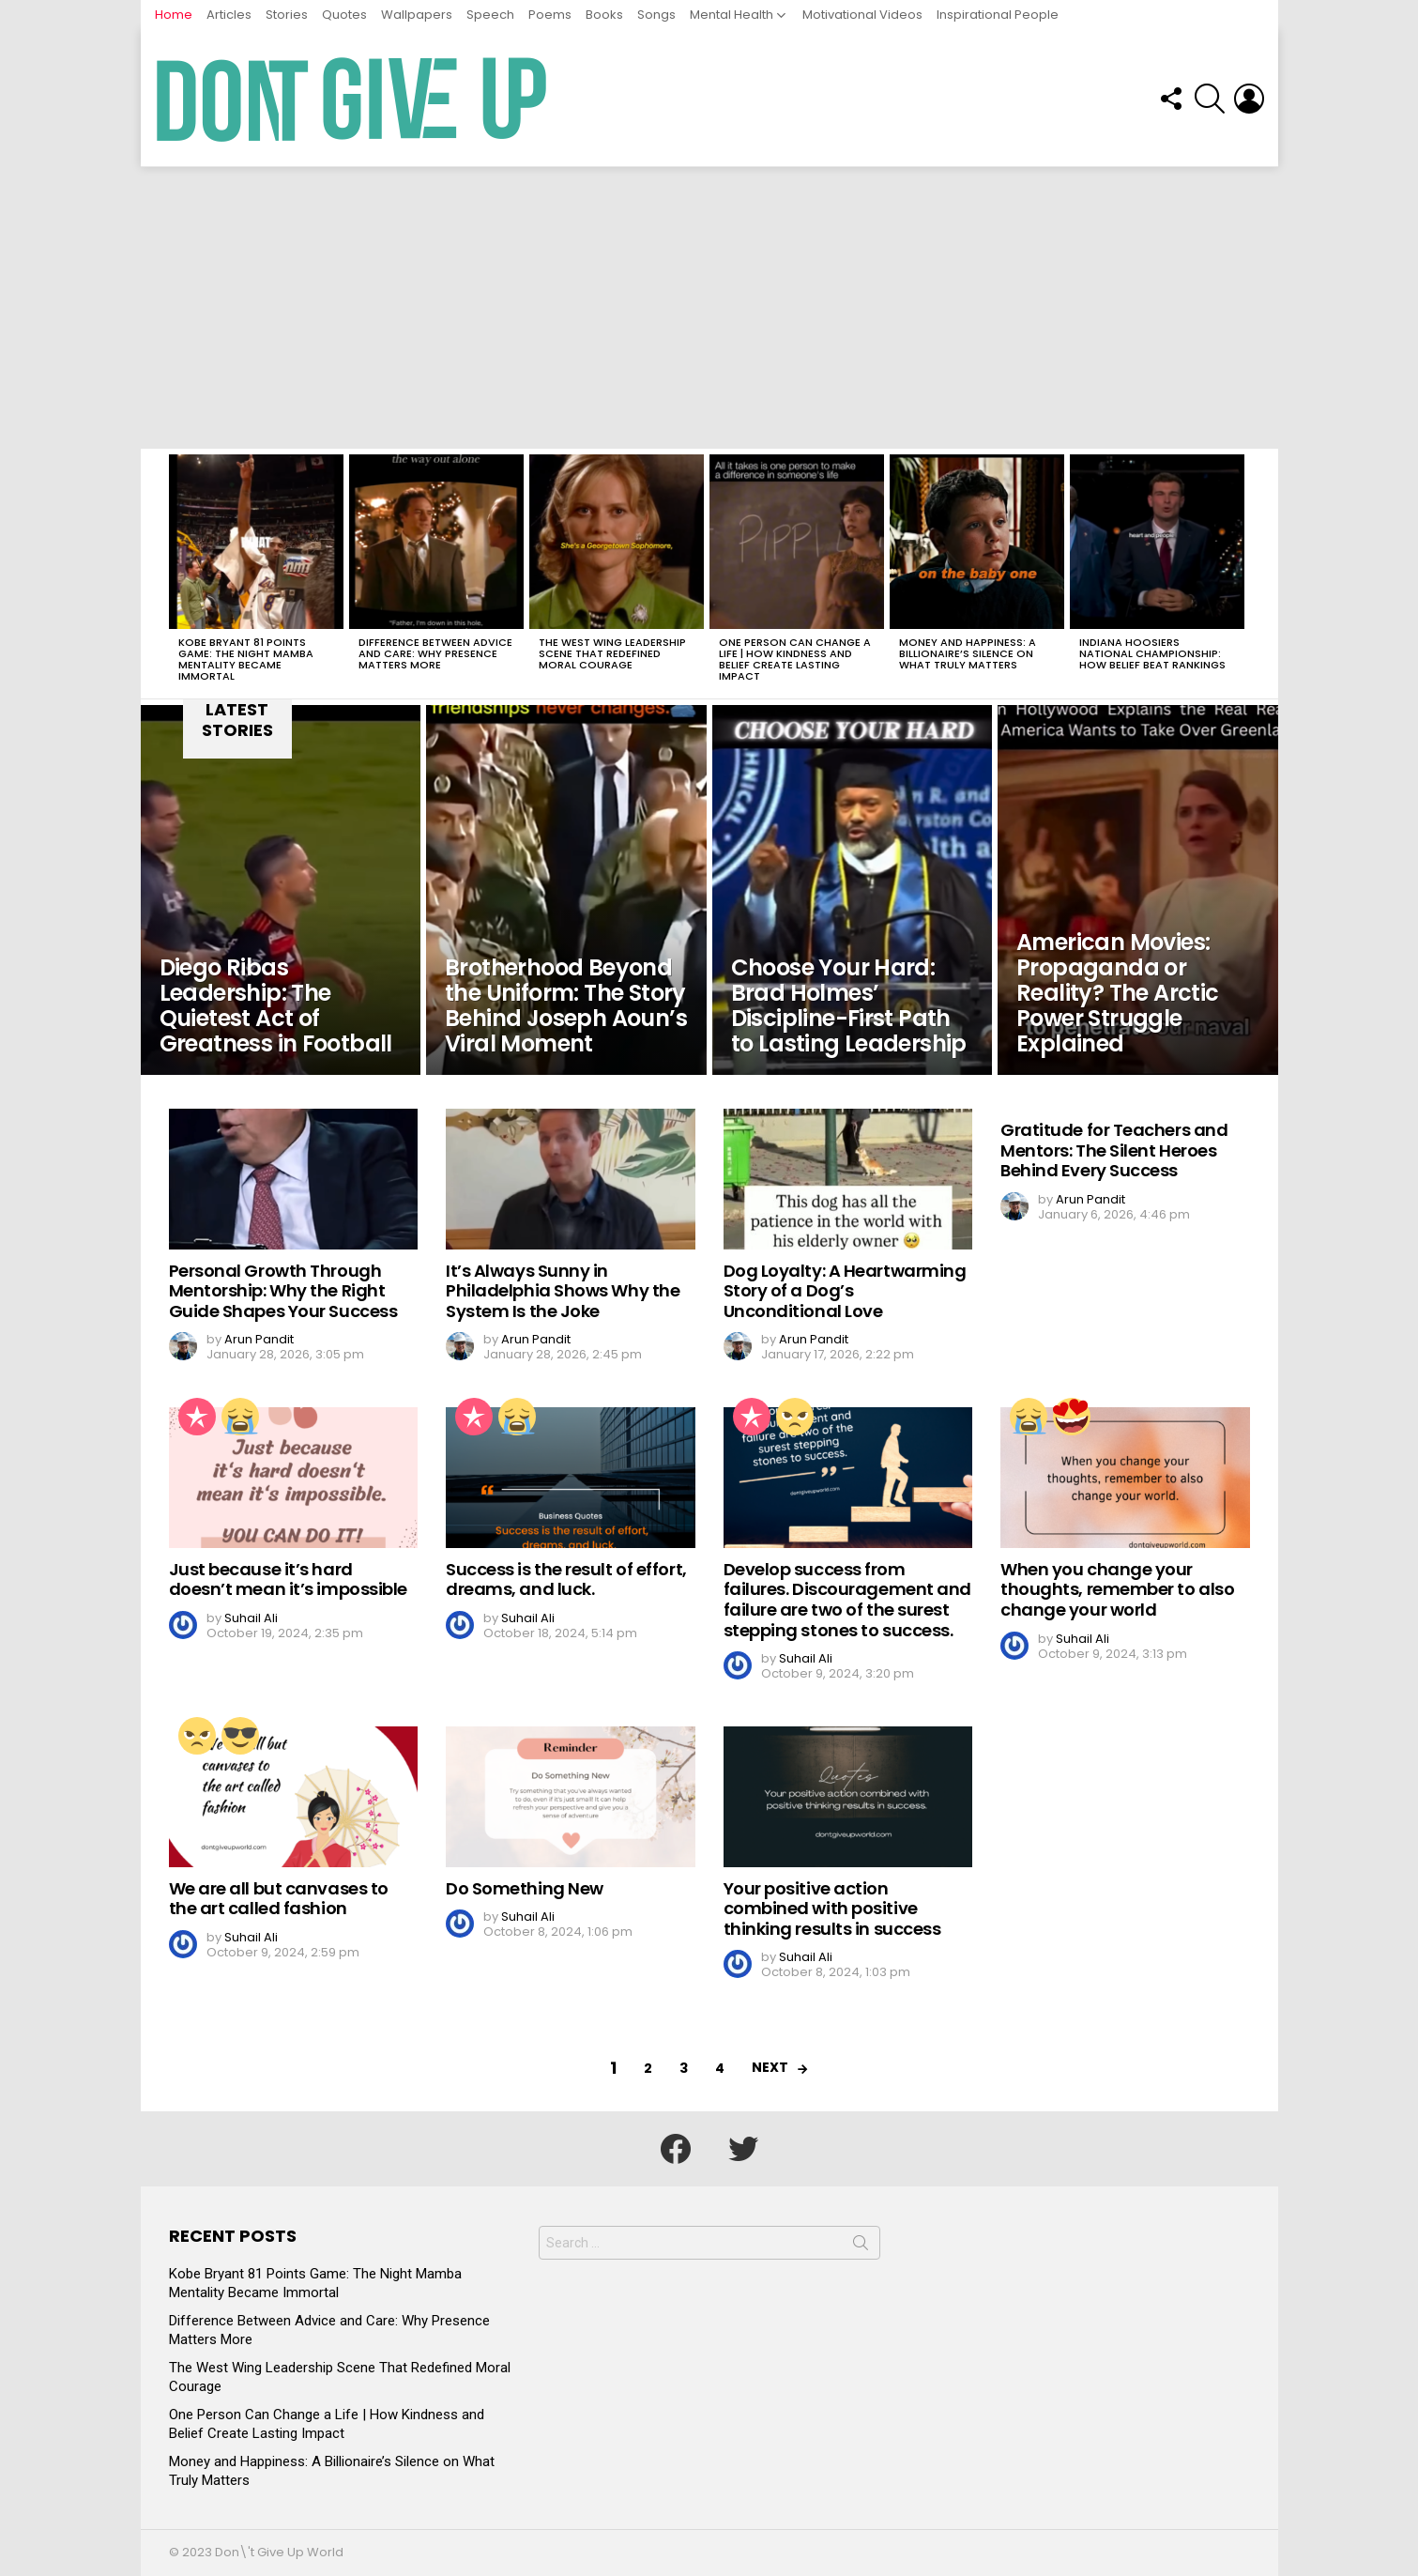 The image size is (1418, 2576). Describe the element at coordinates (1113, 1150) in the screenshot. I see `Gratitude for Teachers and Mentors: The Silent Heroes Behind Every Success` at that location.